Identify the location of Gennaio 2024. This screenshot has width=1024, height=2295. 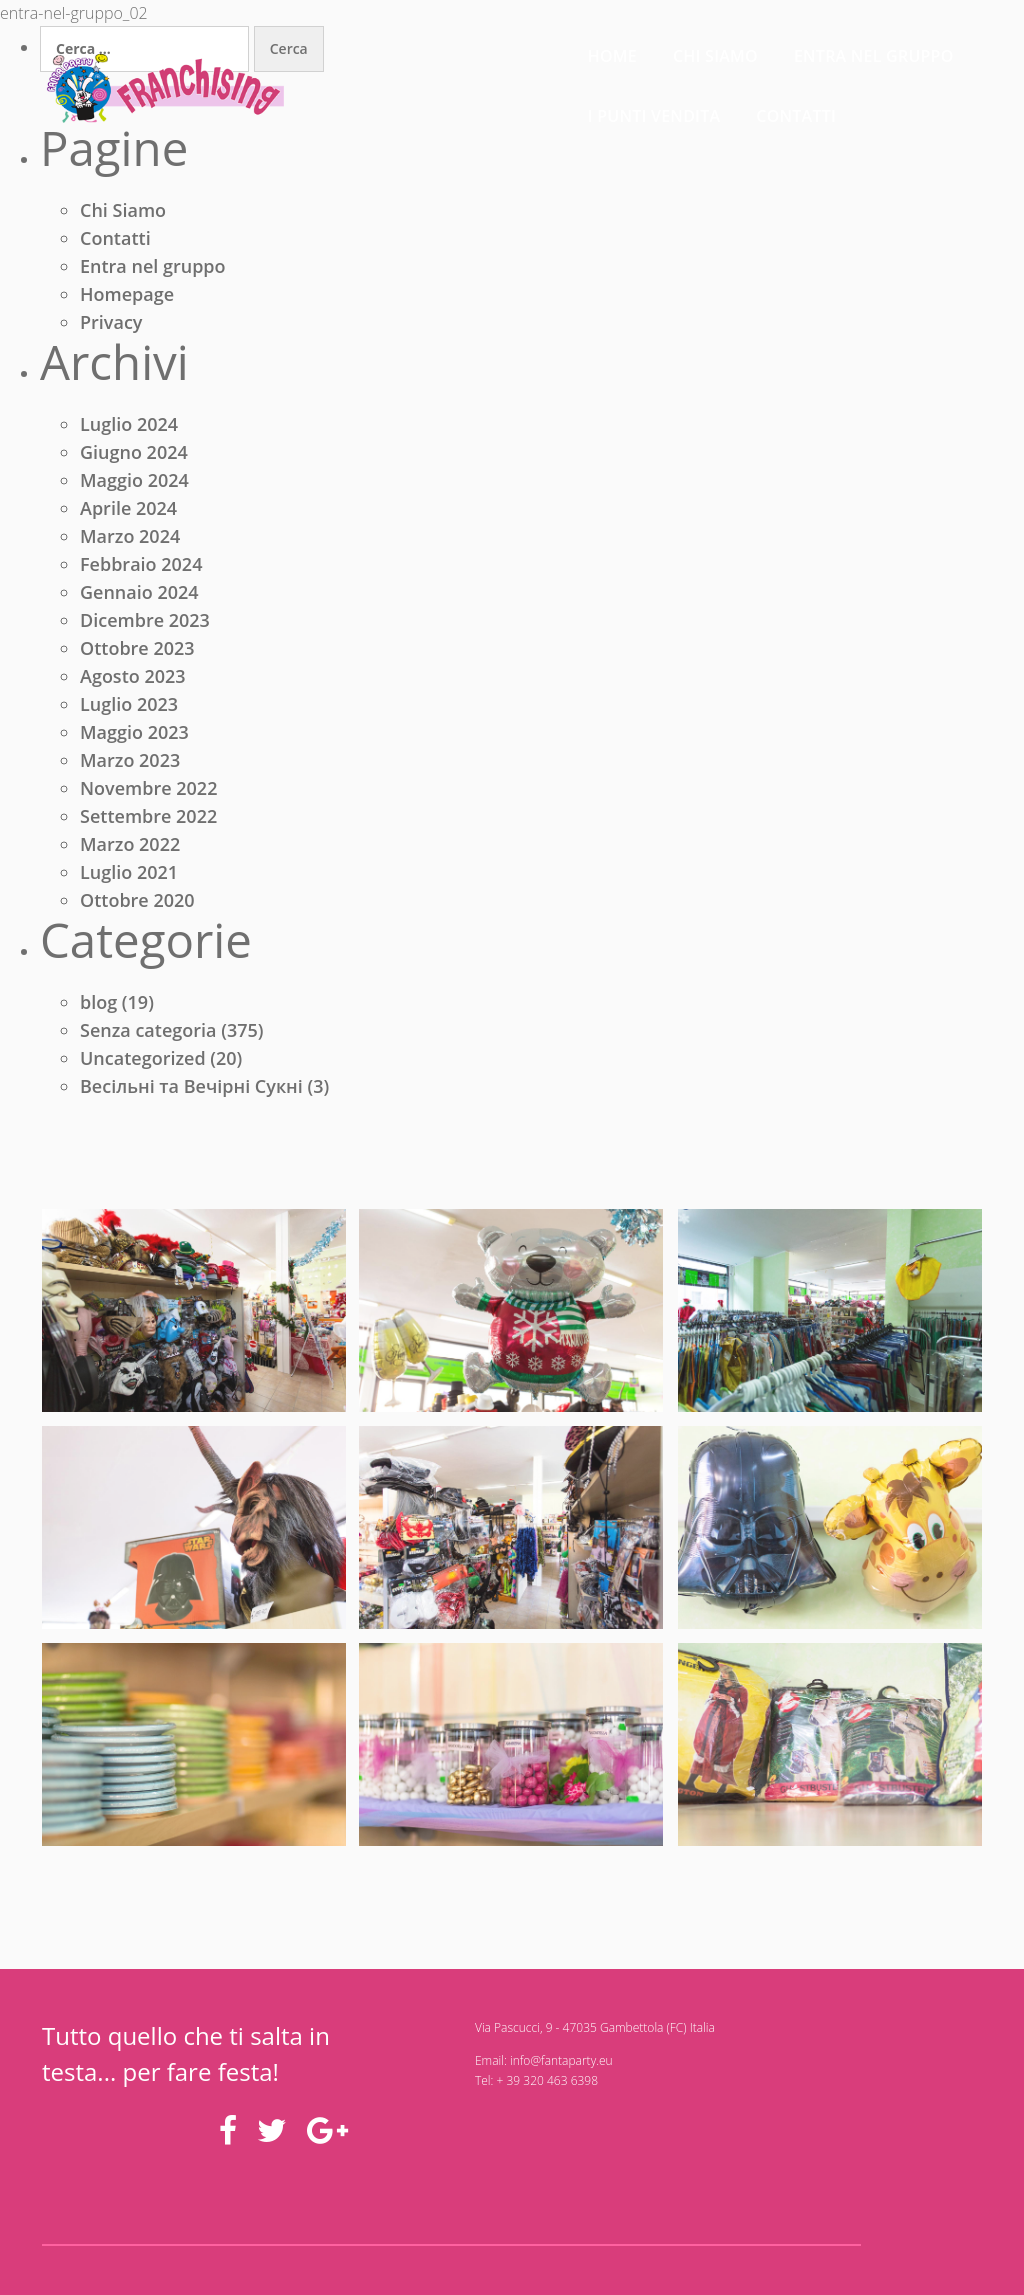
(139, 598).